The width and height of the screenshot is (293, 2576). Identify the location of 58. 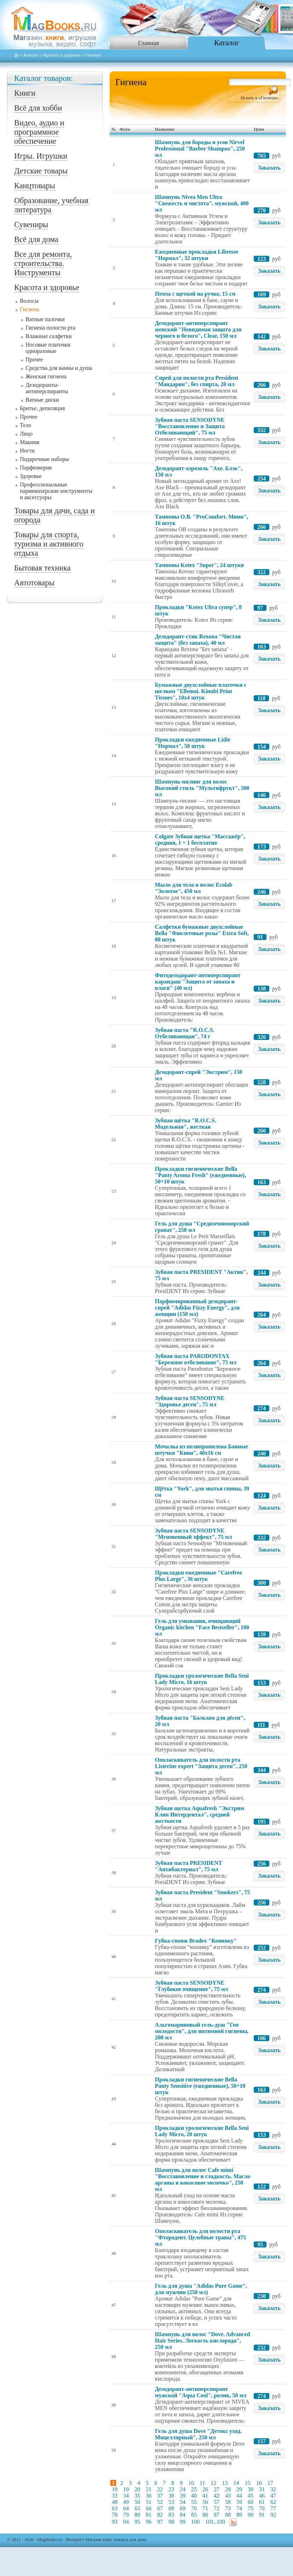
(228, 2502).